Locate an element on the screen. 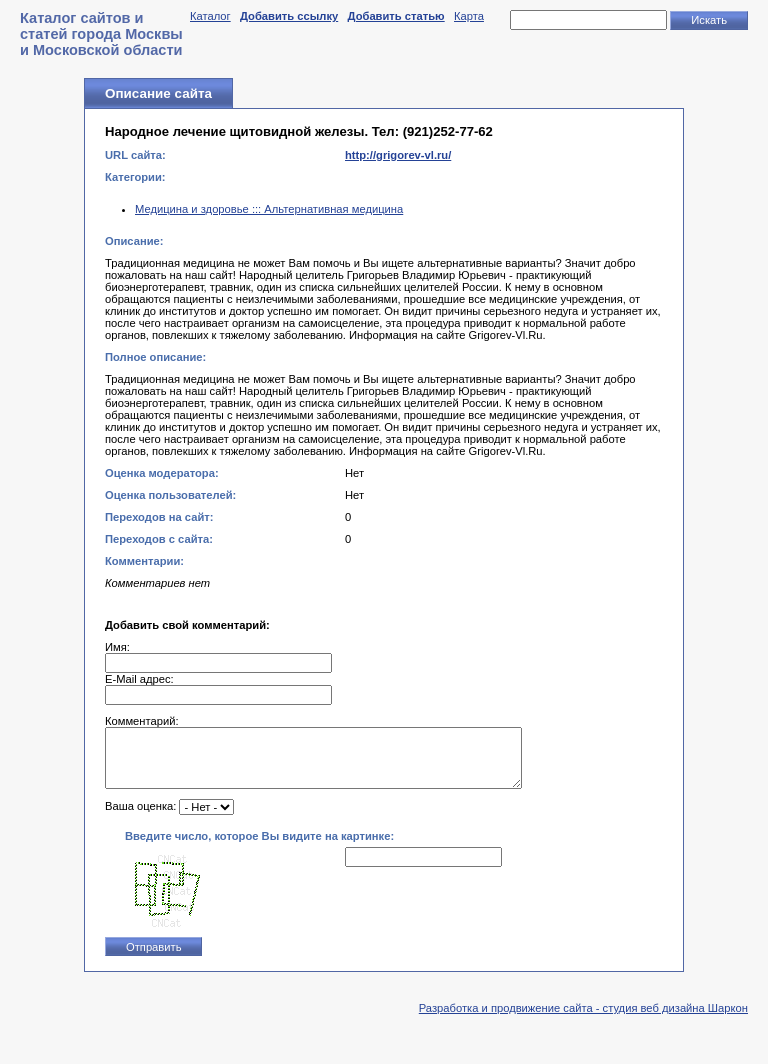  Каталог is located at coordinates (210, 16).